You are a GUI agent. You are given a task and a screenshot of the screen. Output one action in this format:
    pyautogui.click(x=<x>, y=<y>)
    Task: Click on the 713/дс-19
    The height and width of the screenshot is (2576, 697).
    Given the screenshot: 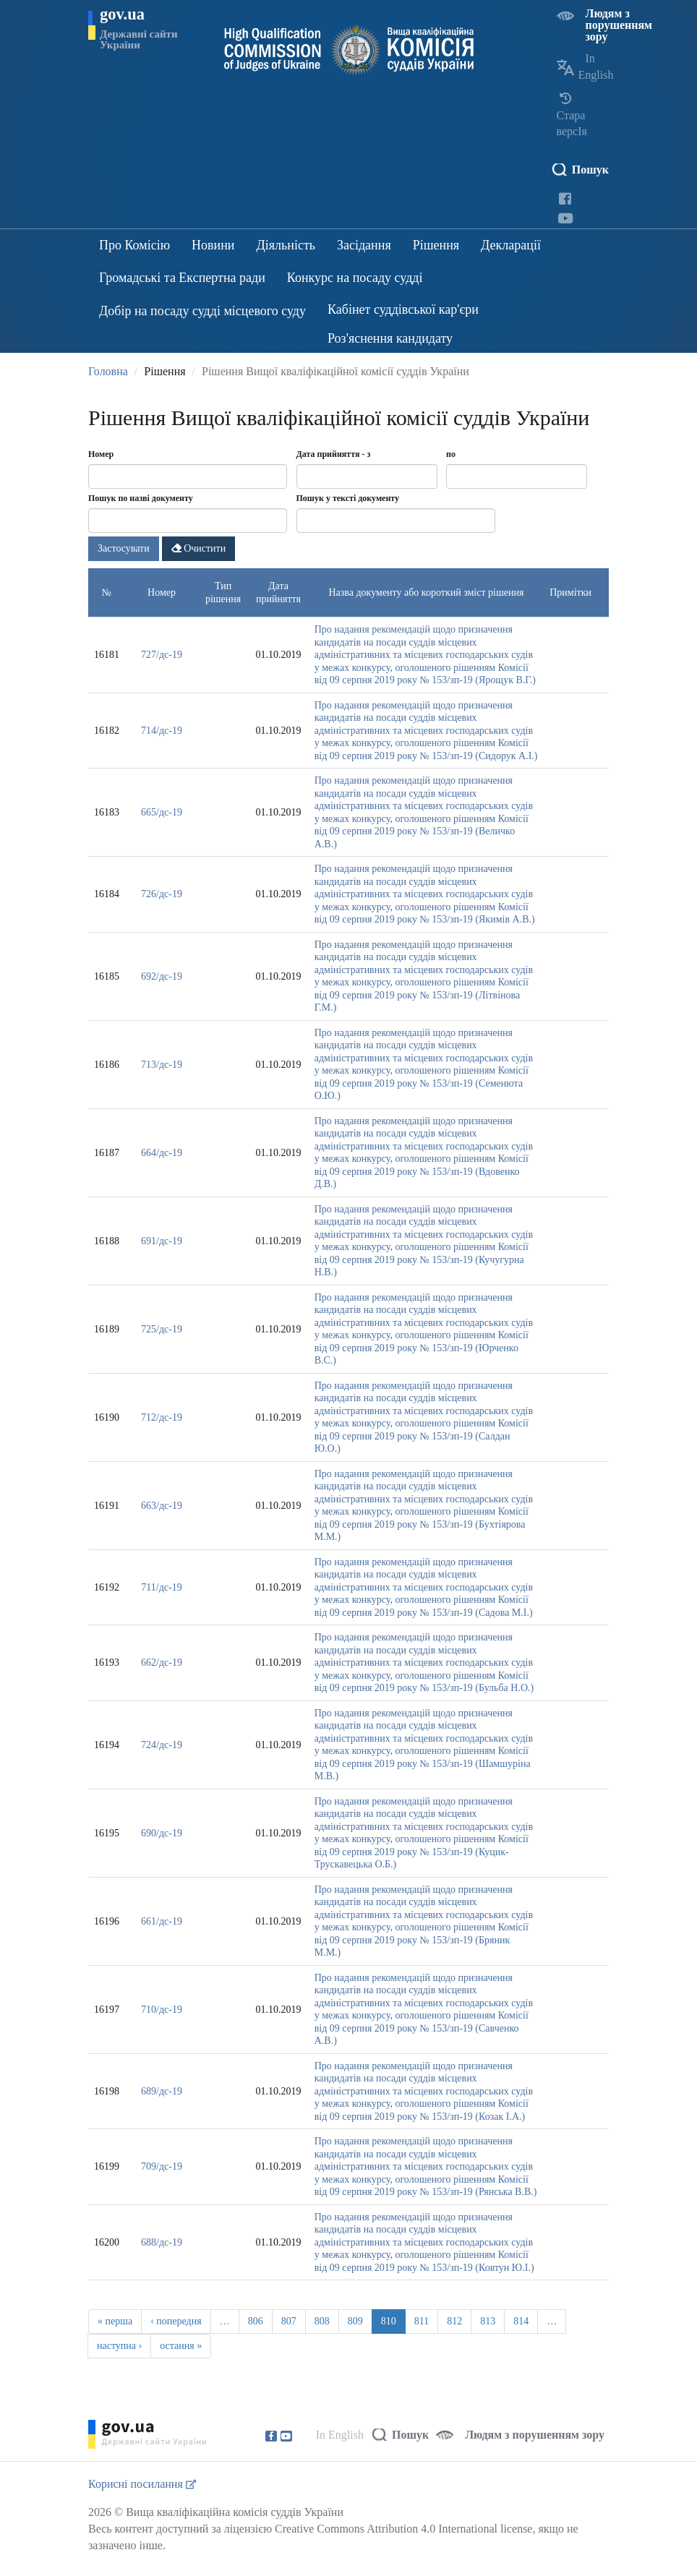 What is the action you would take?
    pyautogui.click(x=161, y=1064)
    